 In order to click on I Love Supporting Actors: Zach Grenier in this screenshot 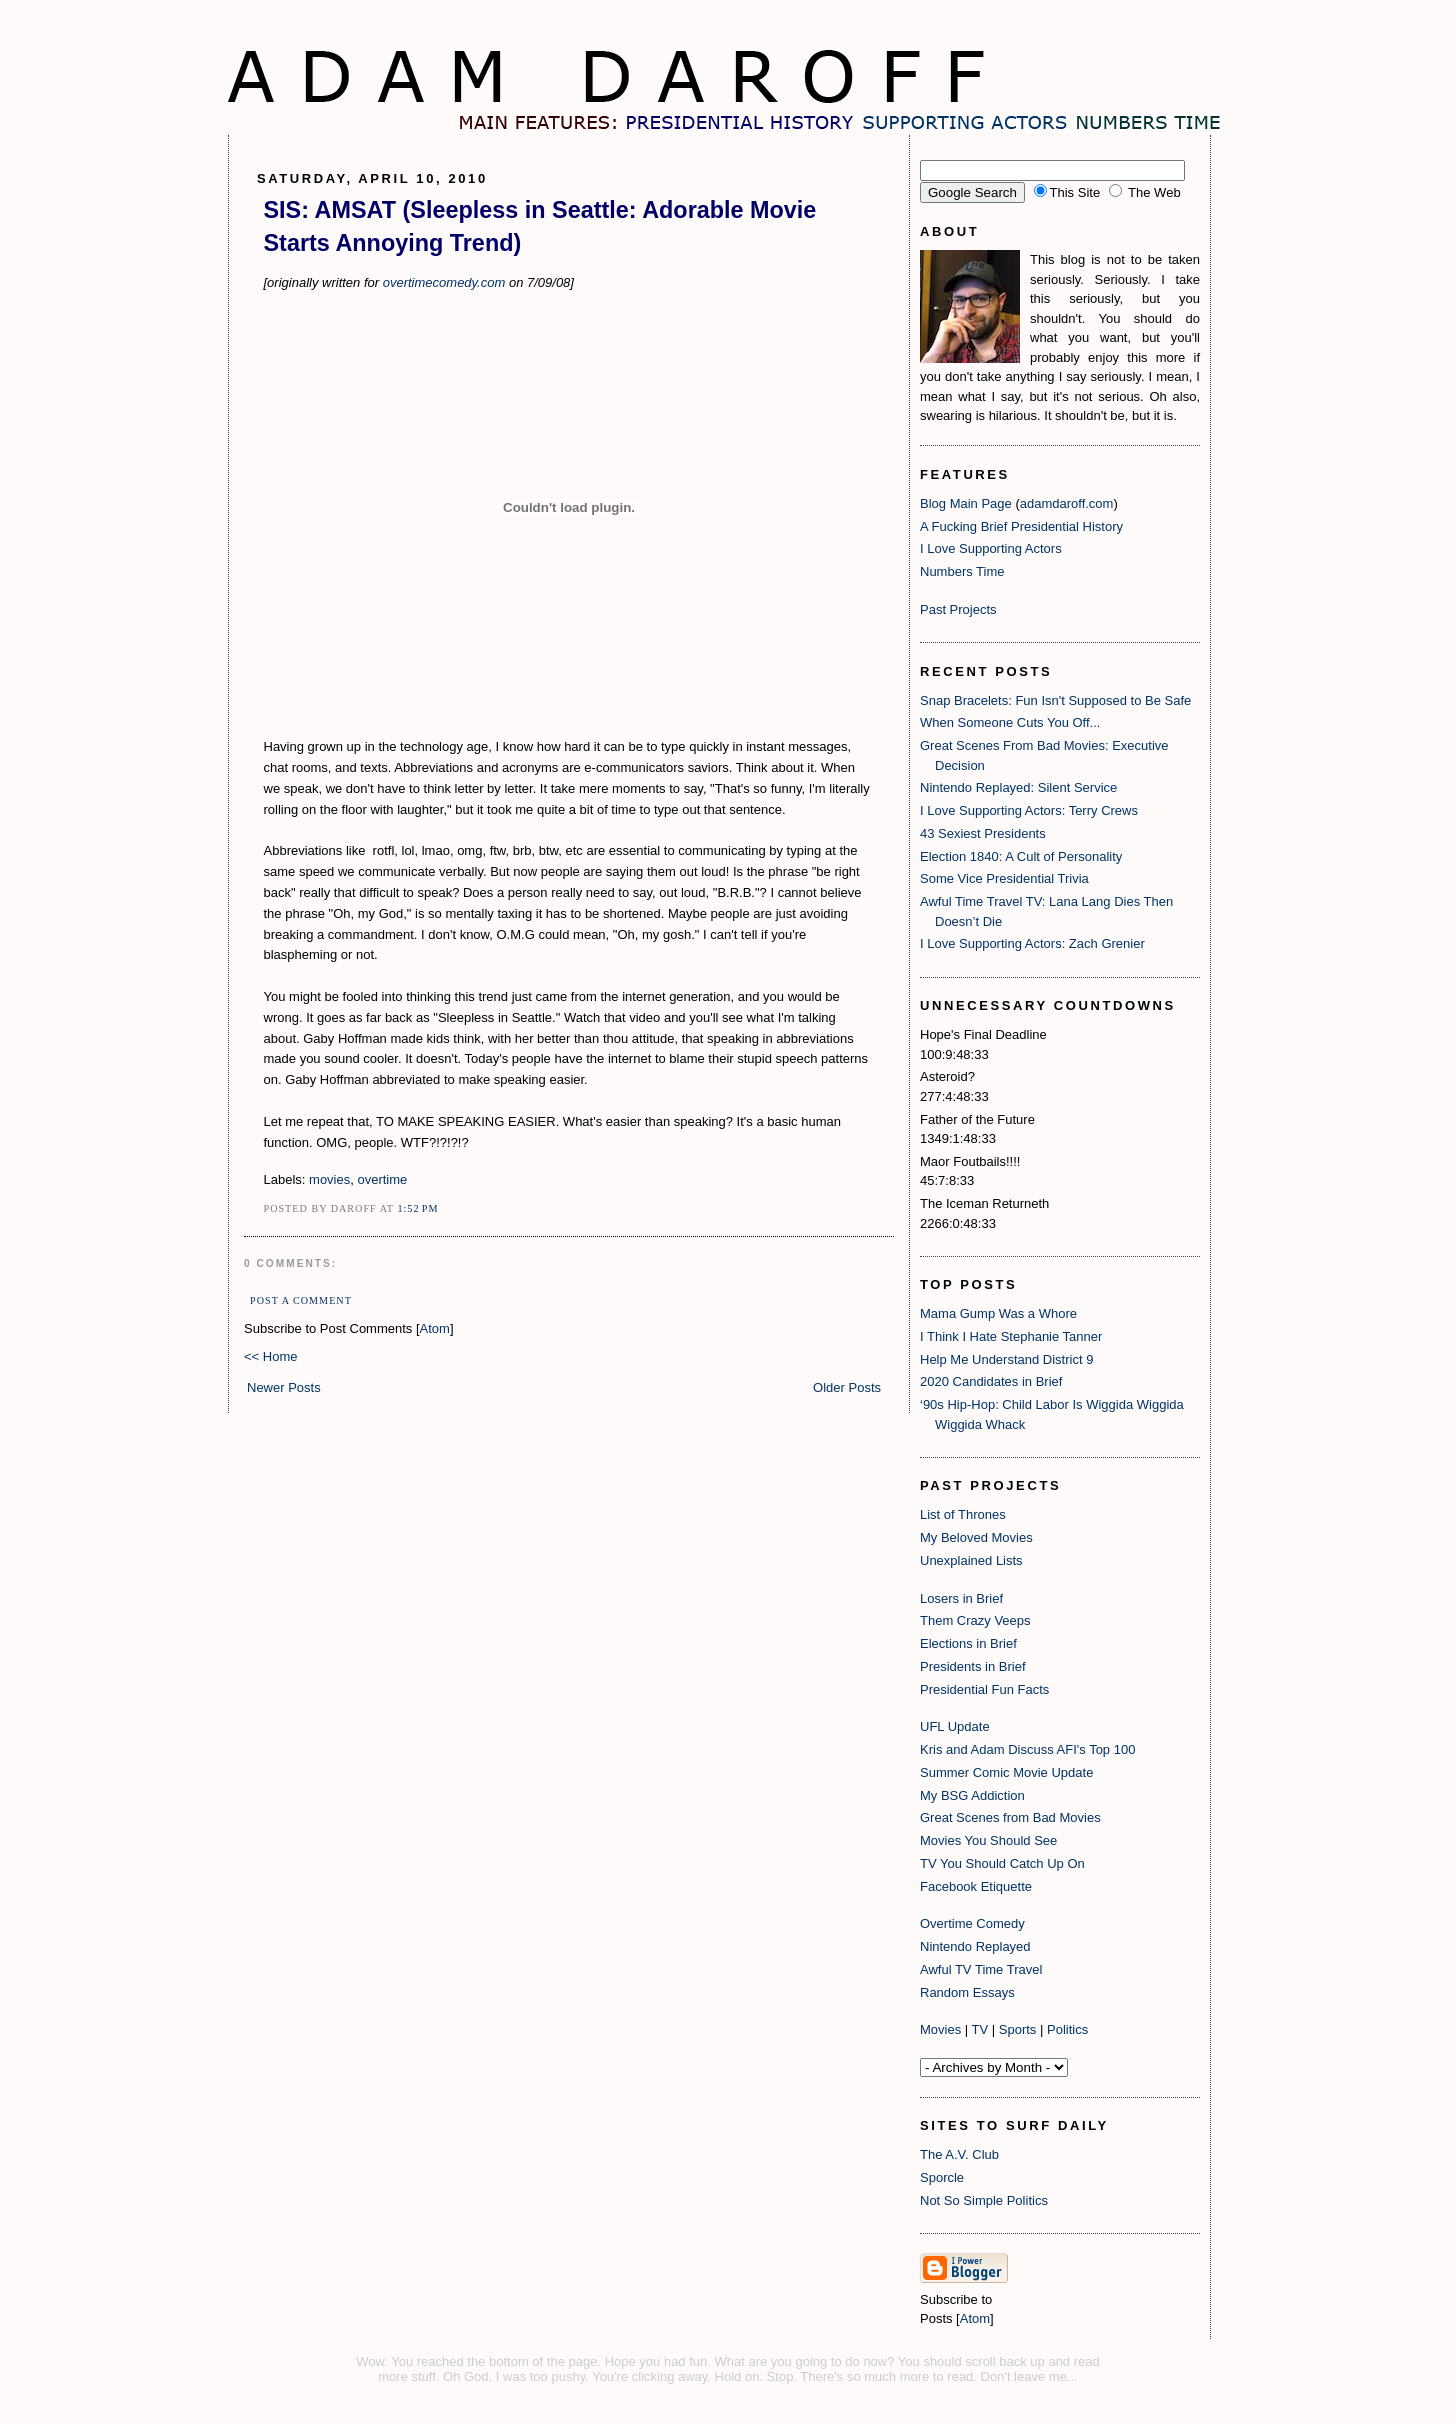, I will do `click(1032, 943)`.